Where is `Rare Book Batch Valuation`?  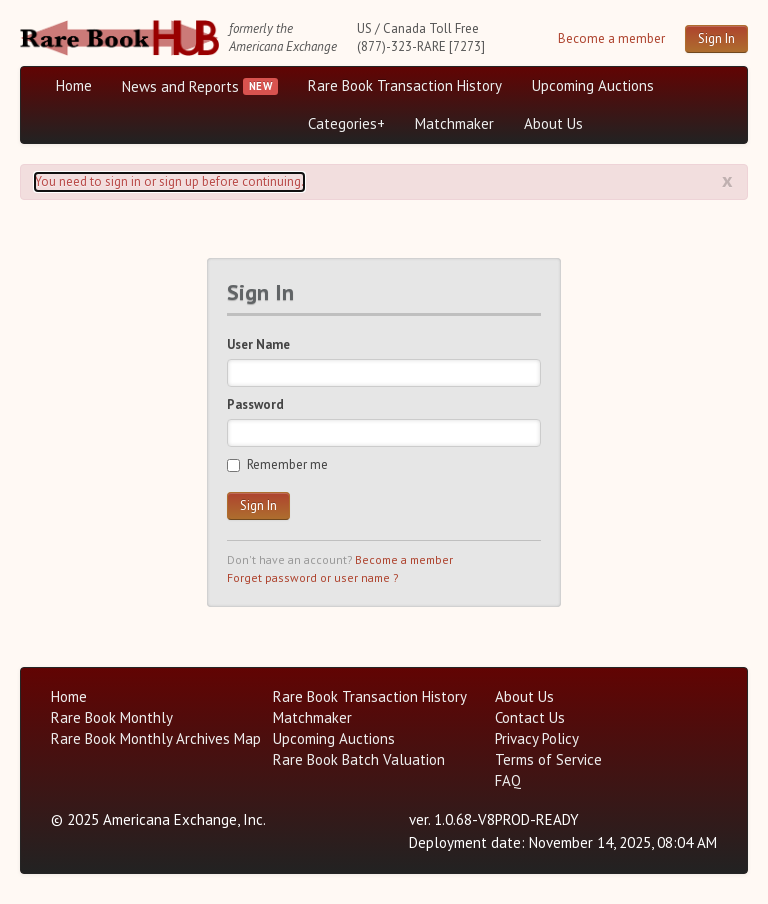 Rare Book Batch Valuation is located at coordinates (359, 759).